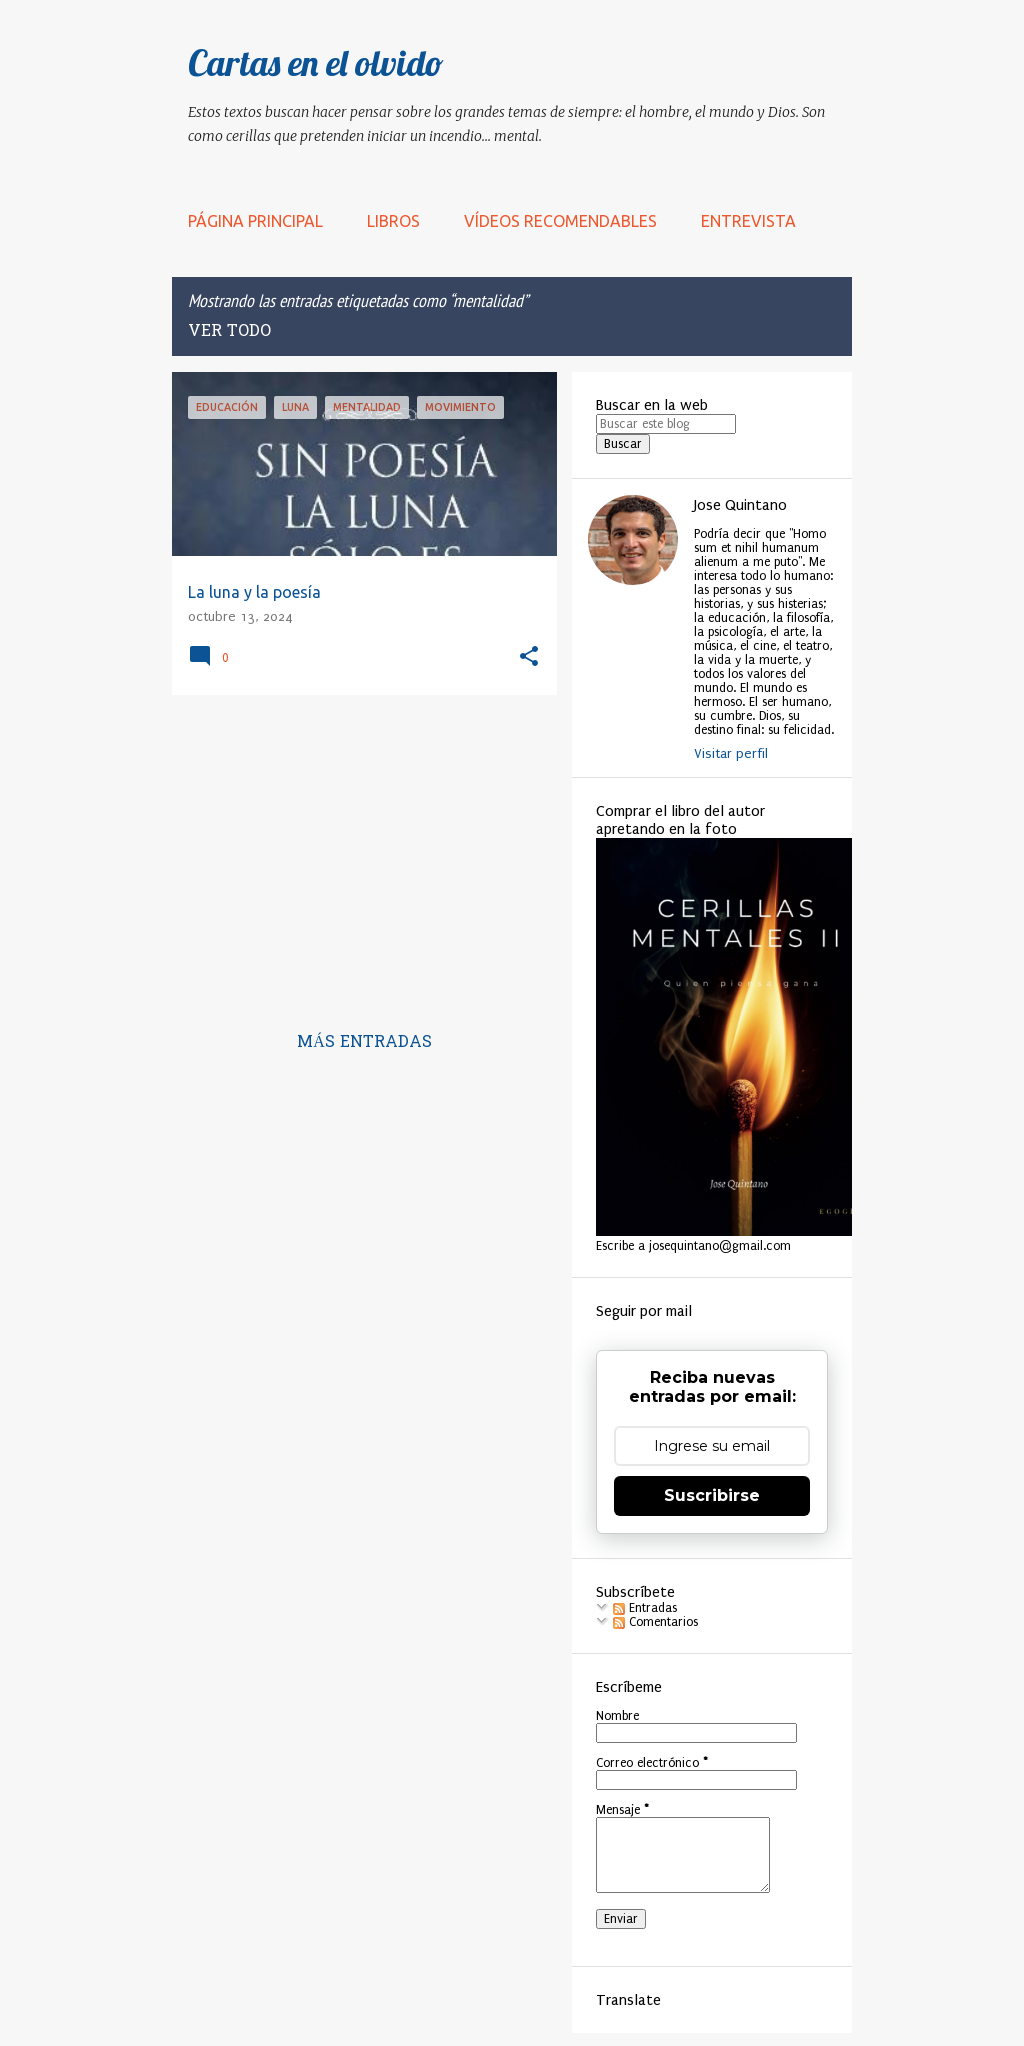  What do you see at coordinates (357, 850) in the screenshot?
I see `[Advertisement]` at bounding box center [357, 850].